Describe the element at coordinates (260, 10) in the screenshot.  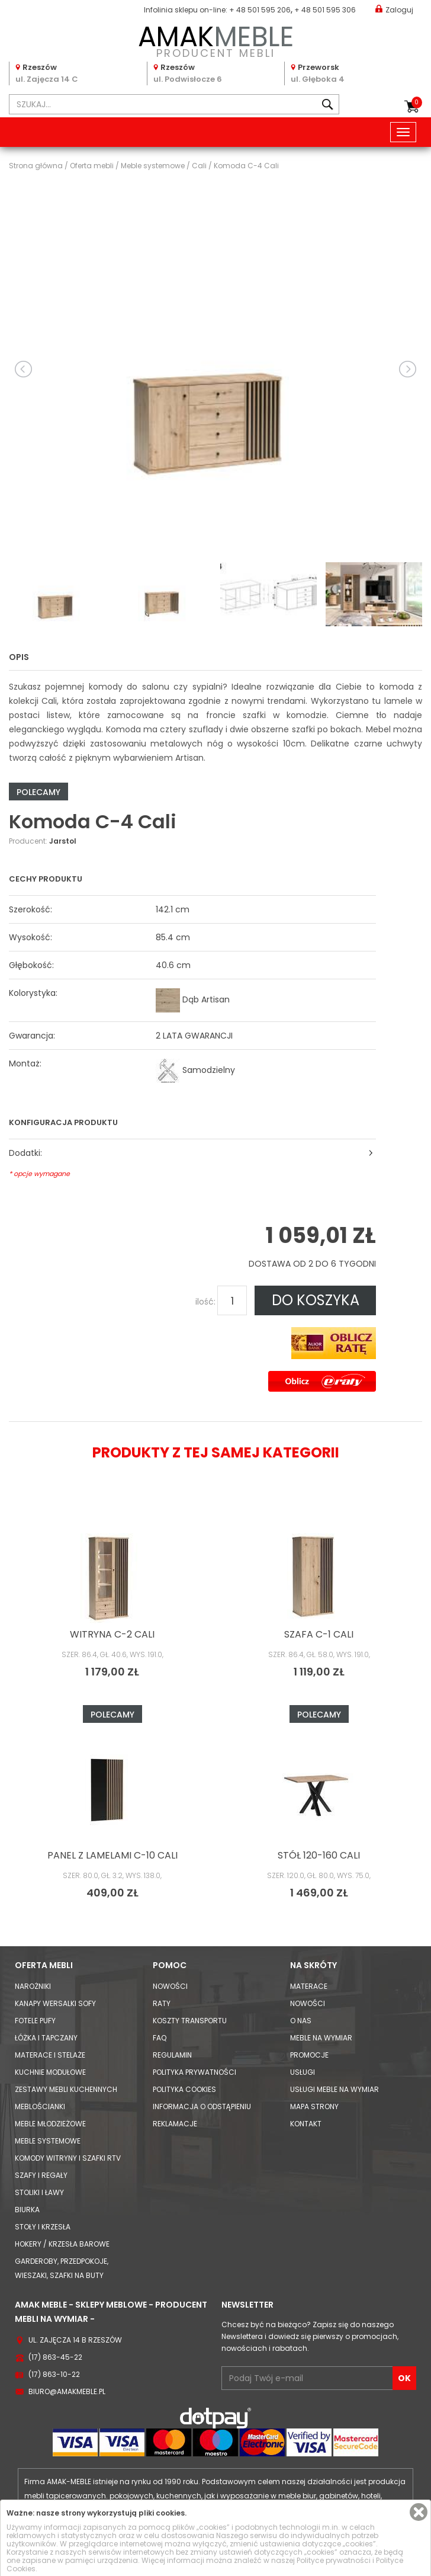
I see `+ 48 501 595 206` at that location.